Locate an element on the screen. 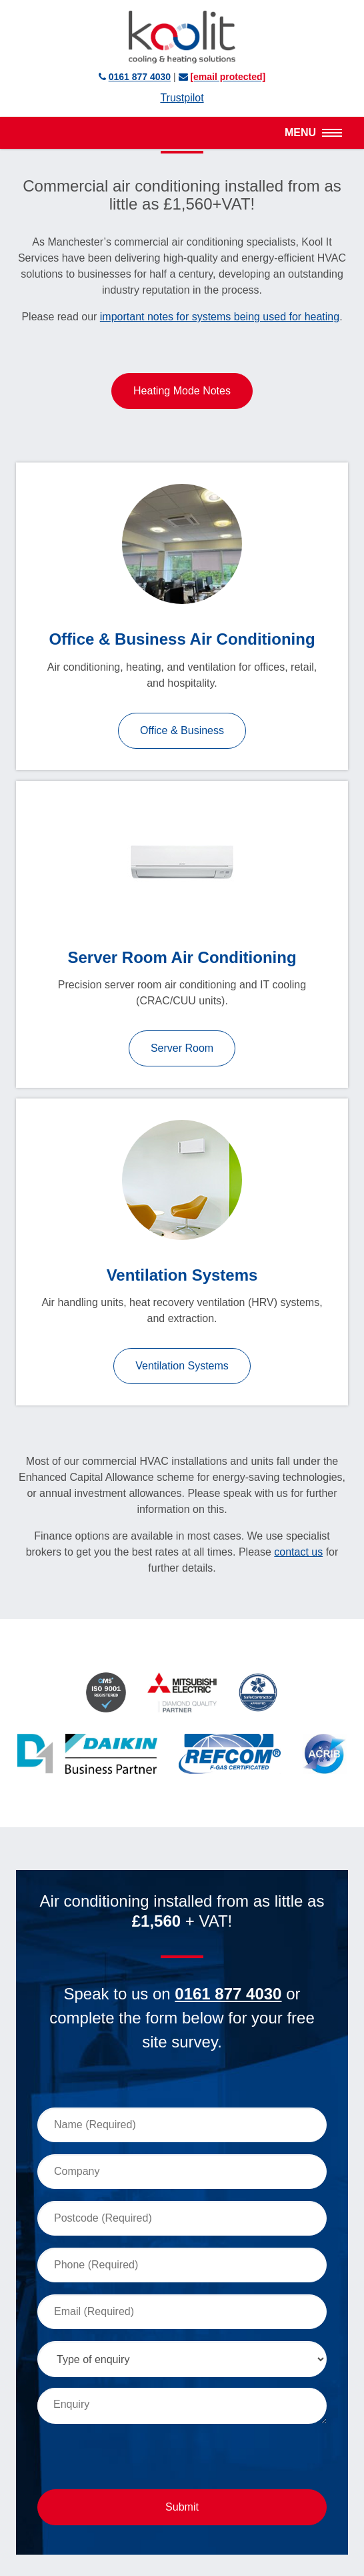 This screenshot has height=2576, width=364. important notes for systems being used for heating is located at coordinates (219, 316).